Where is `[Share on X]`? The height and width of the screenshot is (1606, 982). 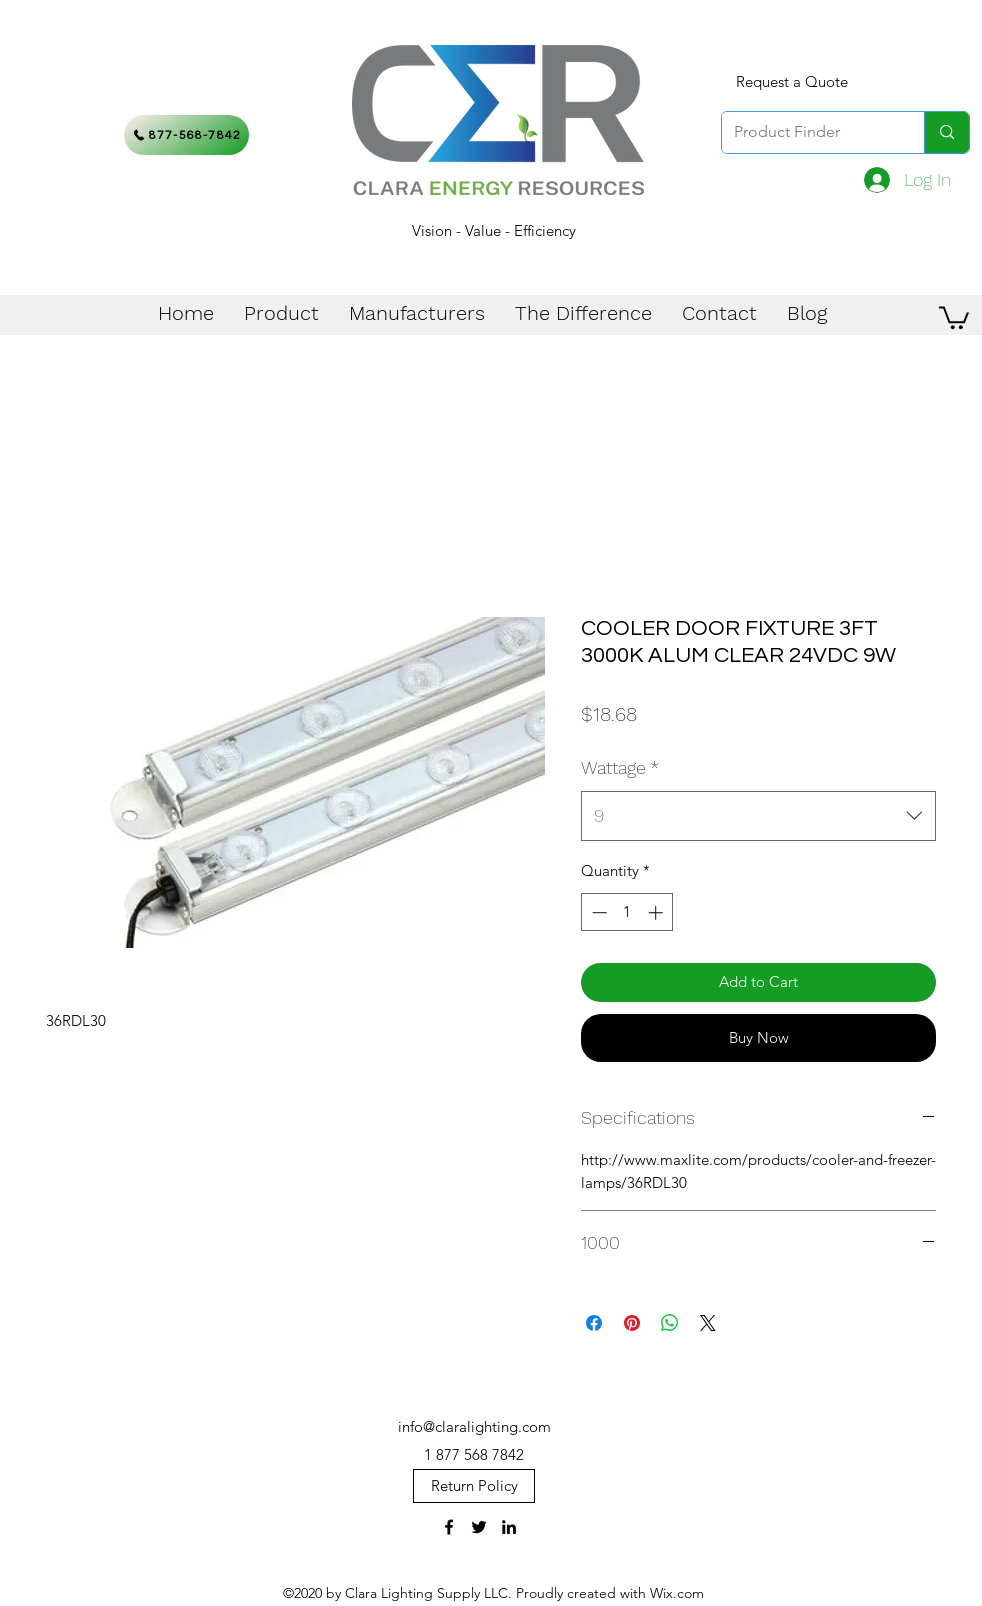 [Share on X] is located at coordinates (708, 1323).